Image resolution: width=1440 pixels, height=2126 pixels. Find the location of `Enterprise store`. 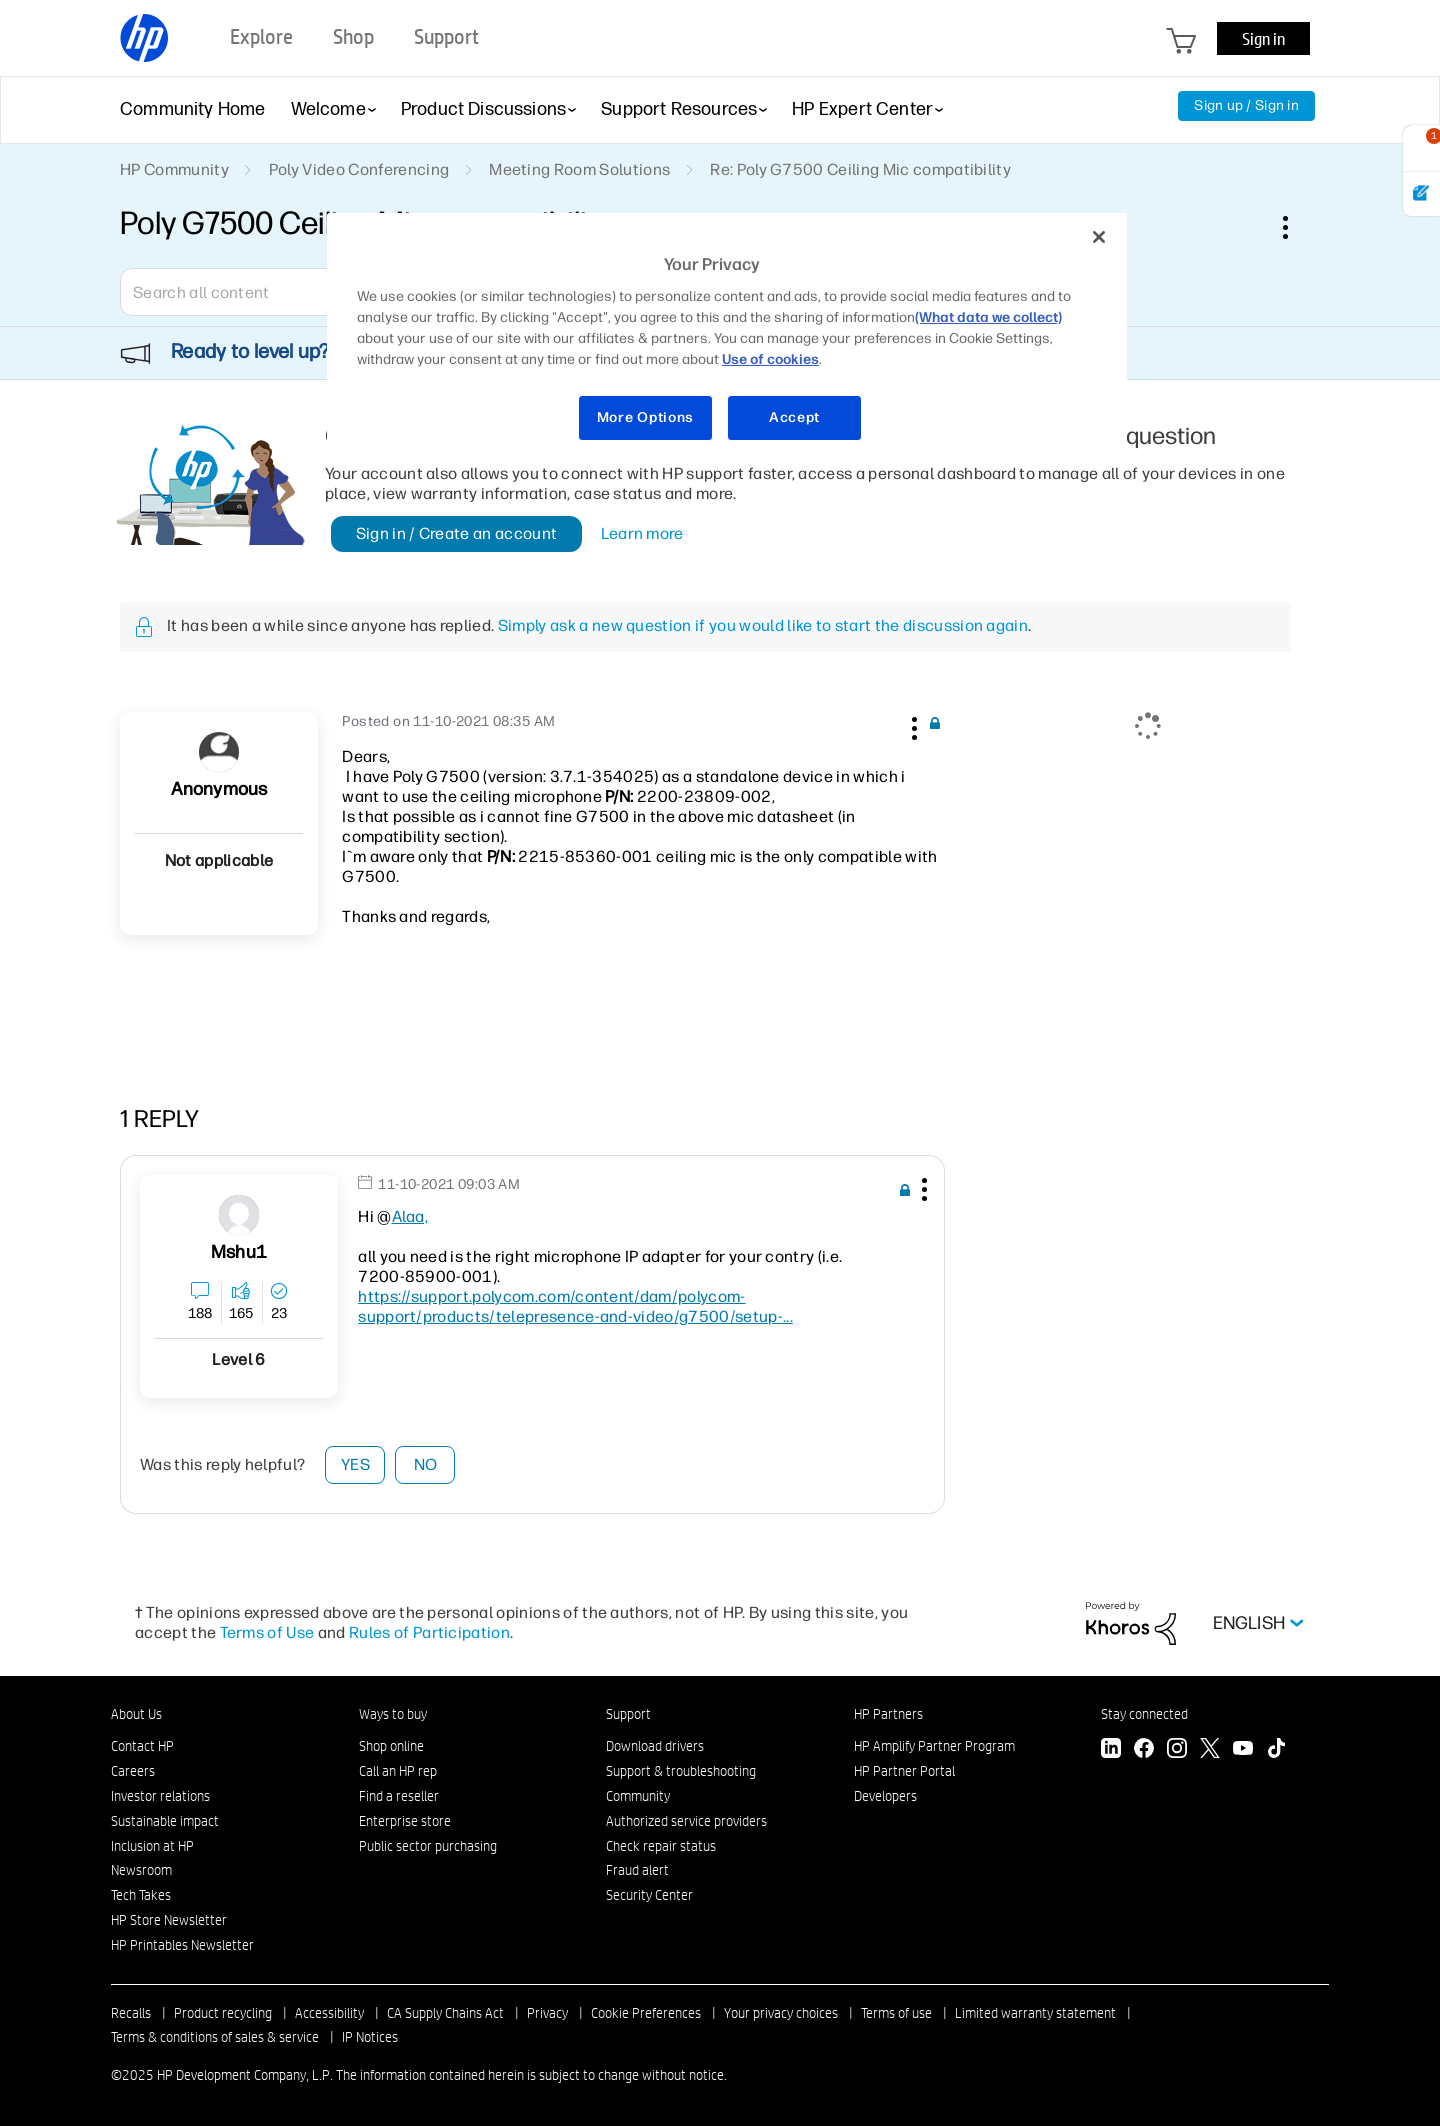

Enterprise store is located at coordinates (405, 1821).